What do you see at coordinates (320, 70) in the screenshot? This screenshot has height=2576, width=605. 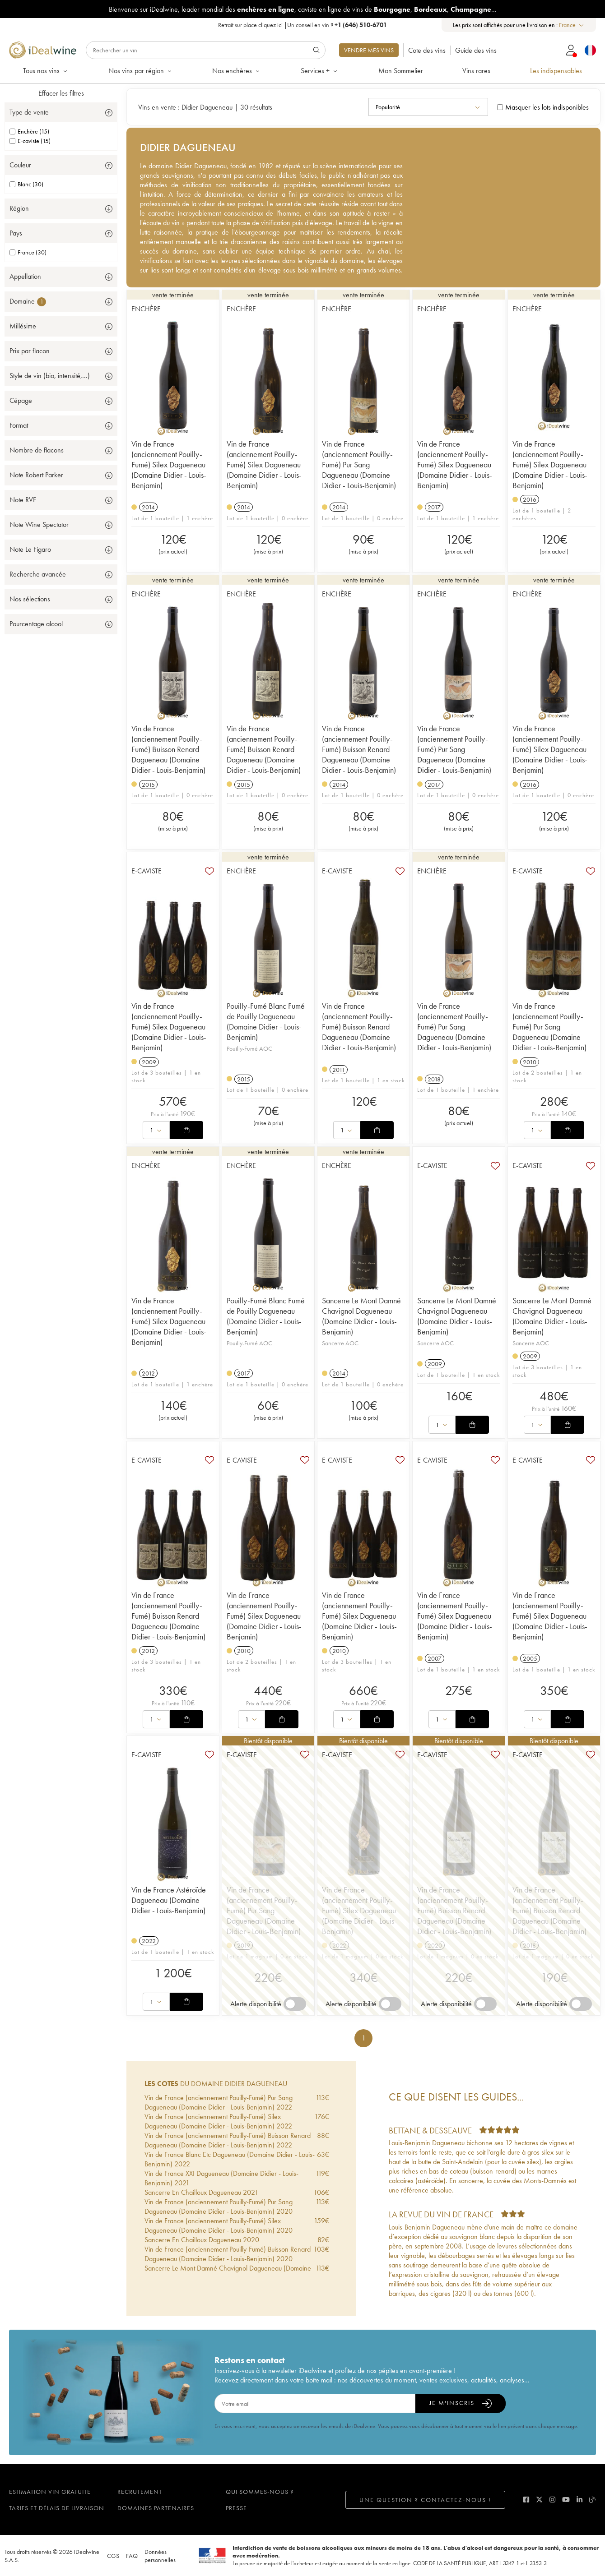 I see `Services +` at bounding box center [320, 70].